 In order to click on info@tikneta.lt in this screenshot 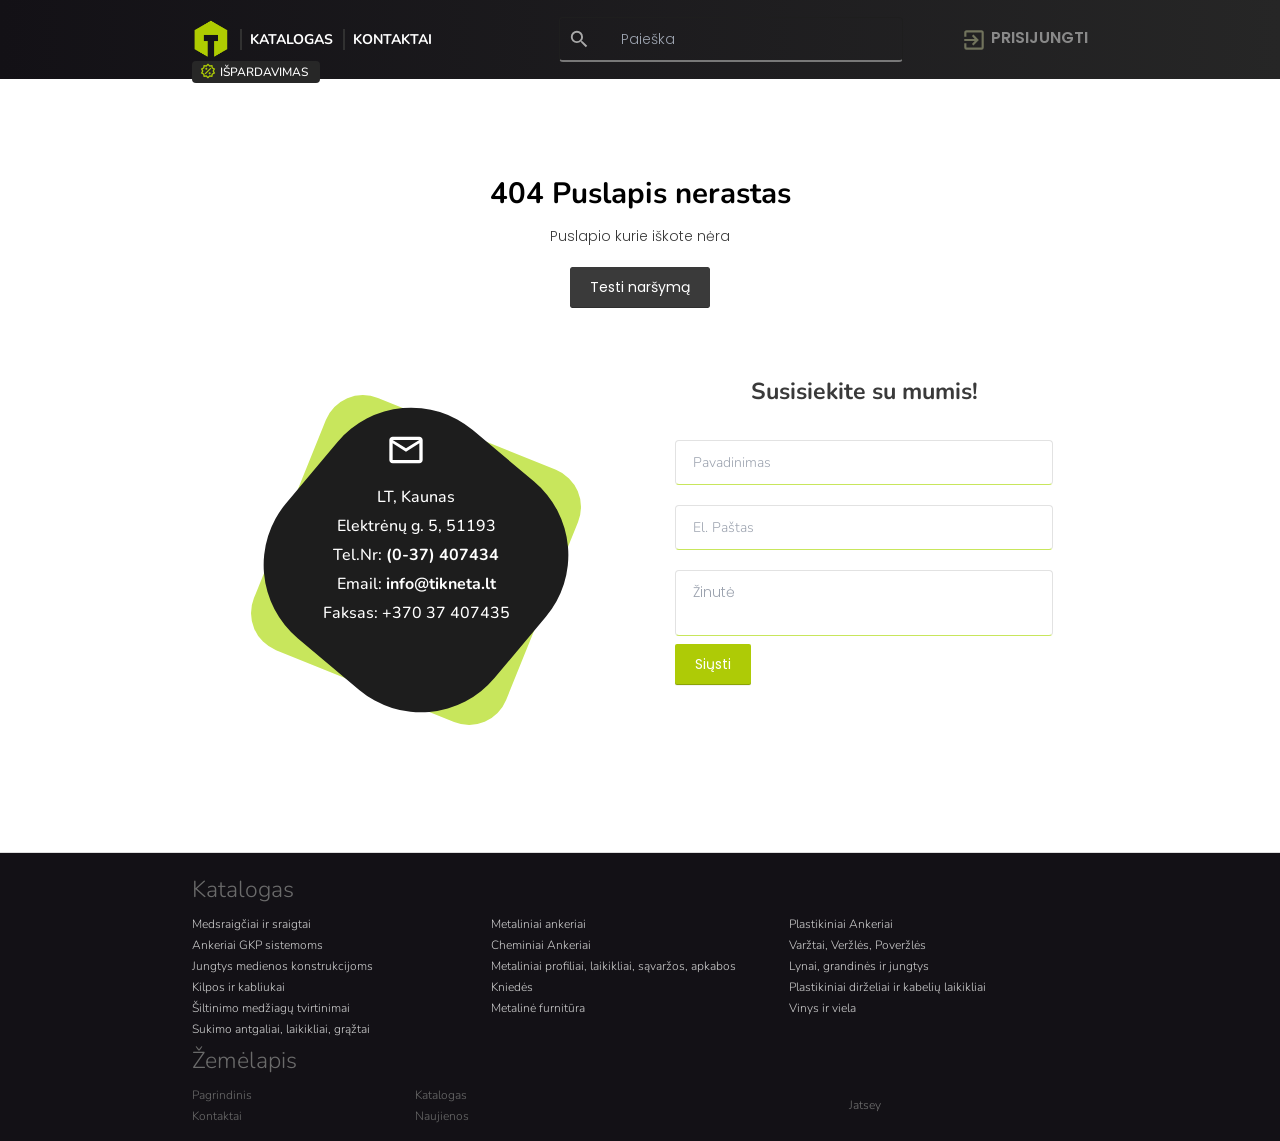, I will do `click(441, 584)`.